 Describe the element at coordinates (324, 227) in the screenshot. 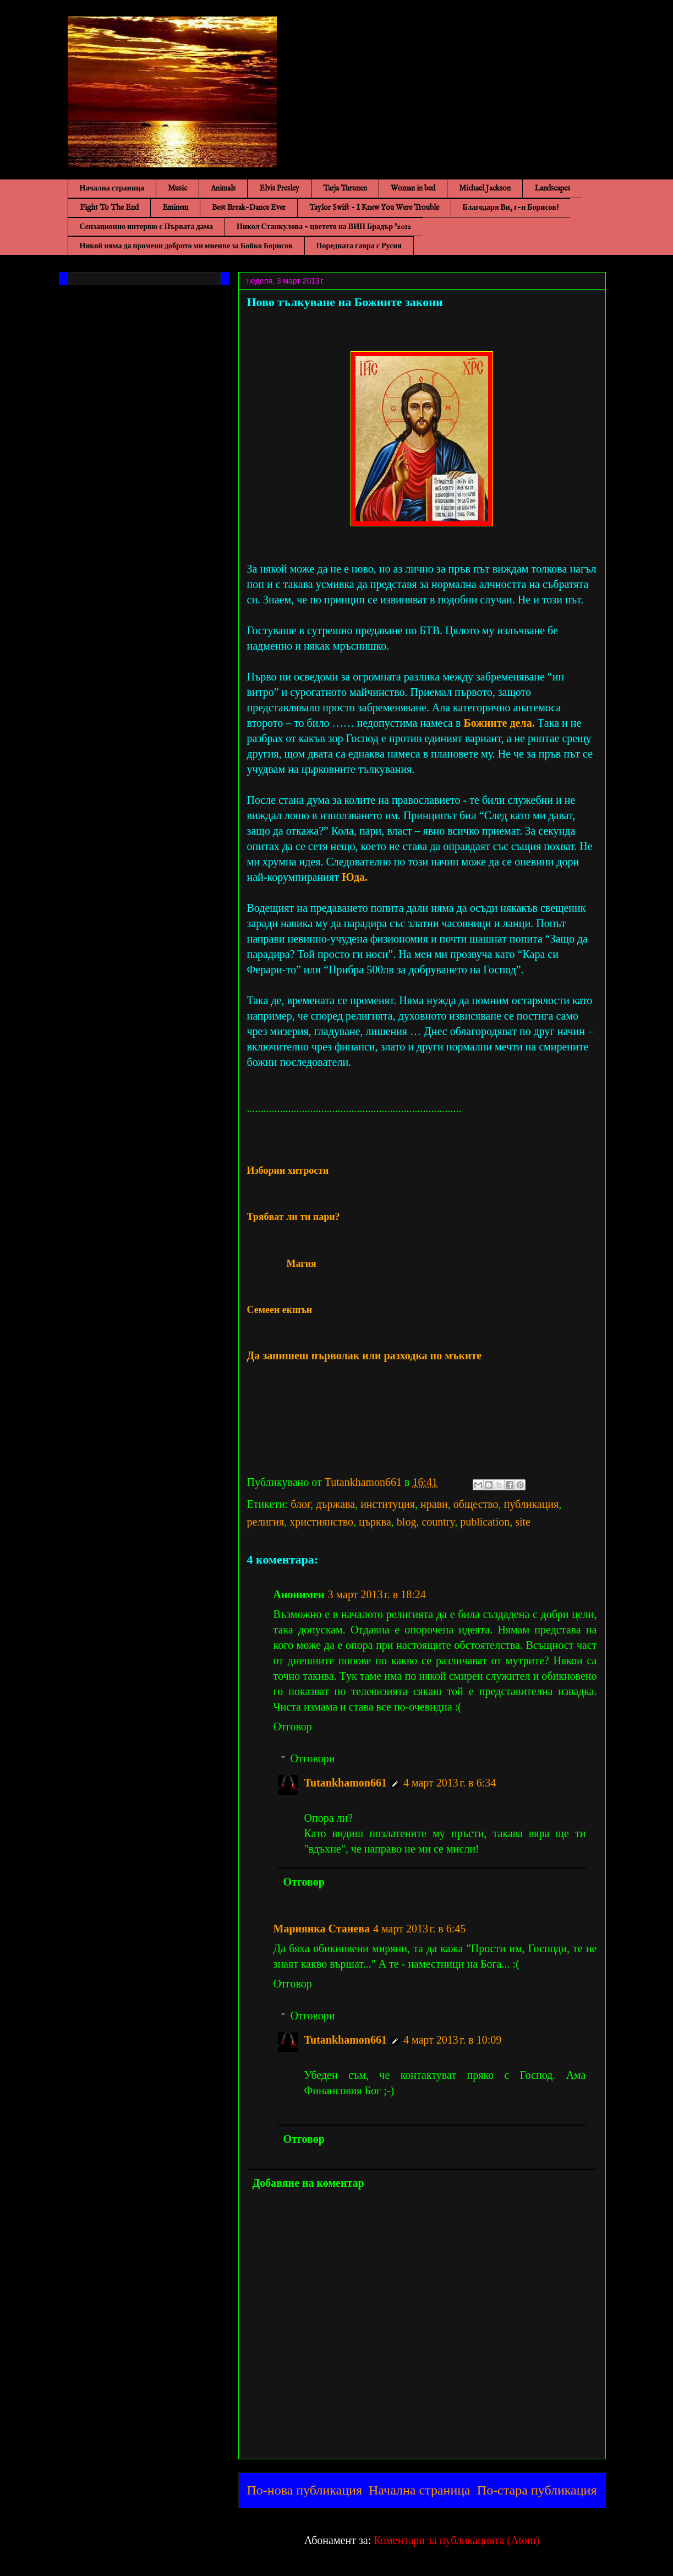

I see `Никол Станкулова - цветето на ВИП Брадър '2012` at that location.